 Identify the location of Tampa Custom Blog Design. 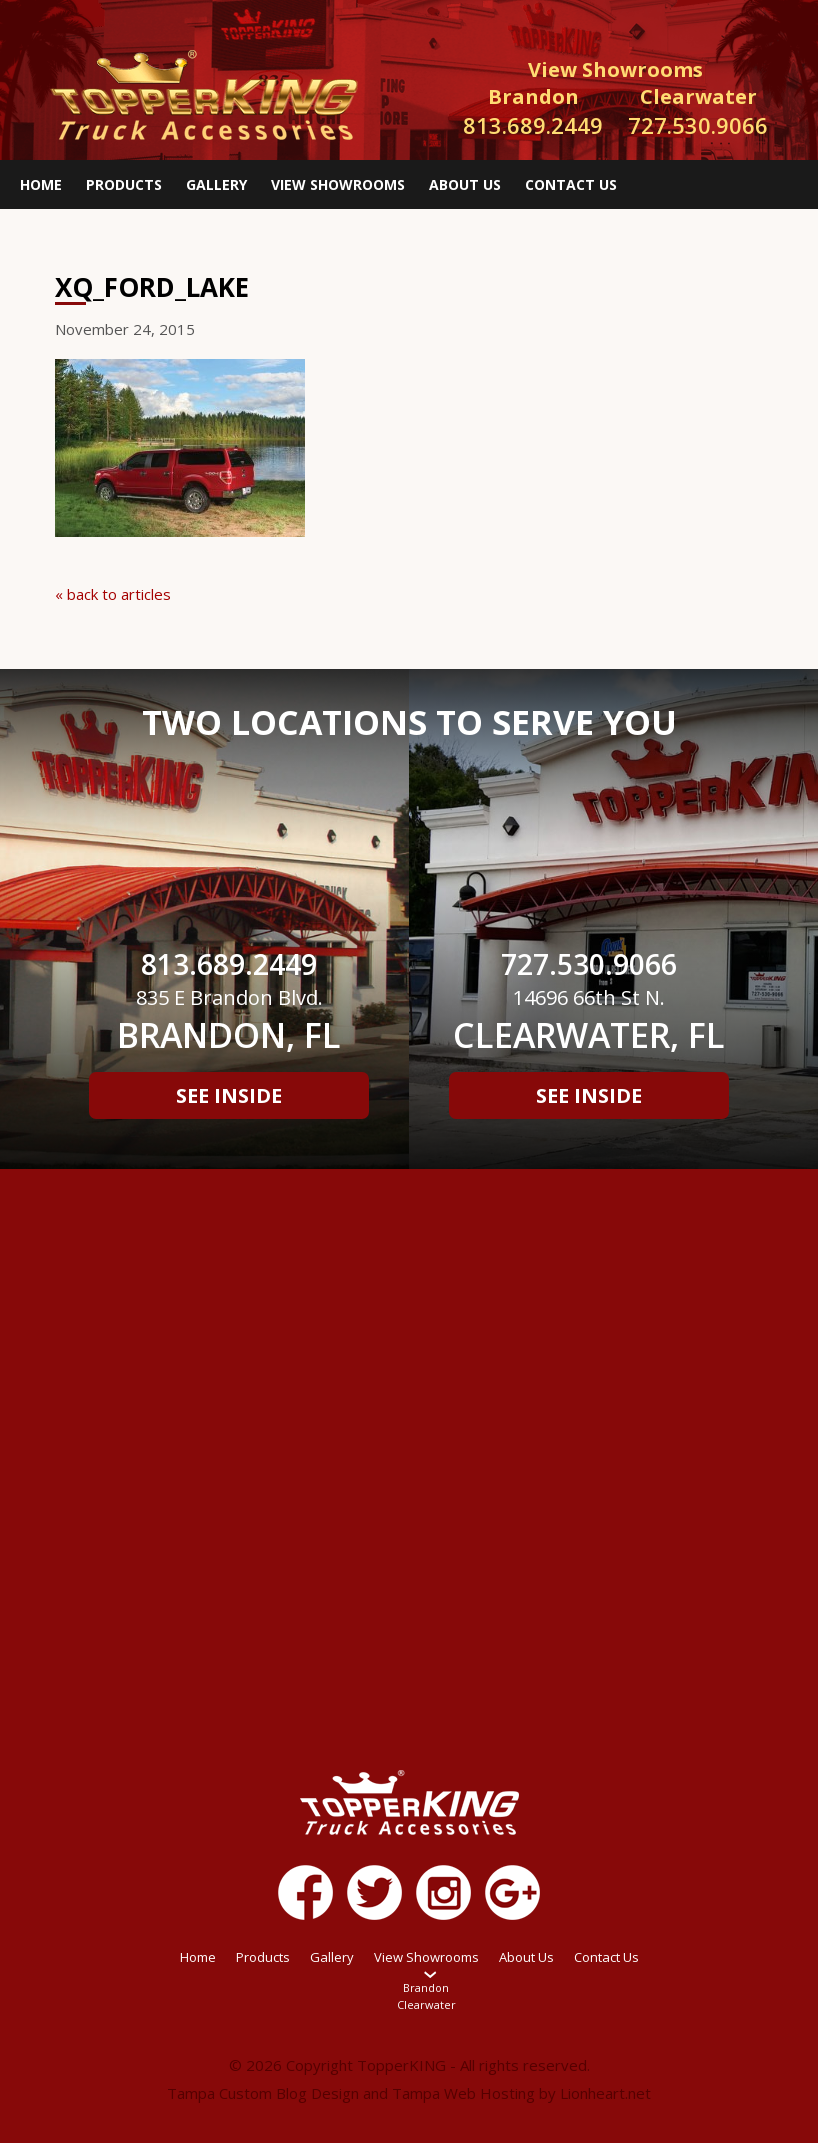
(263, 2093).